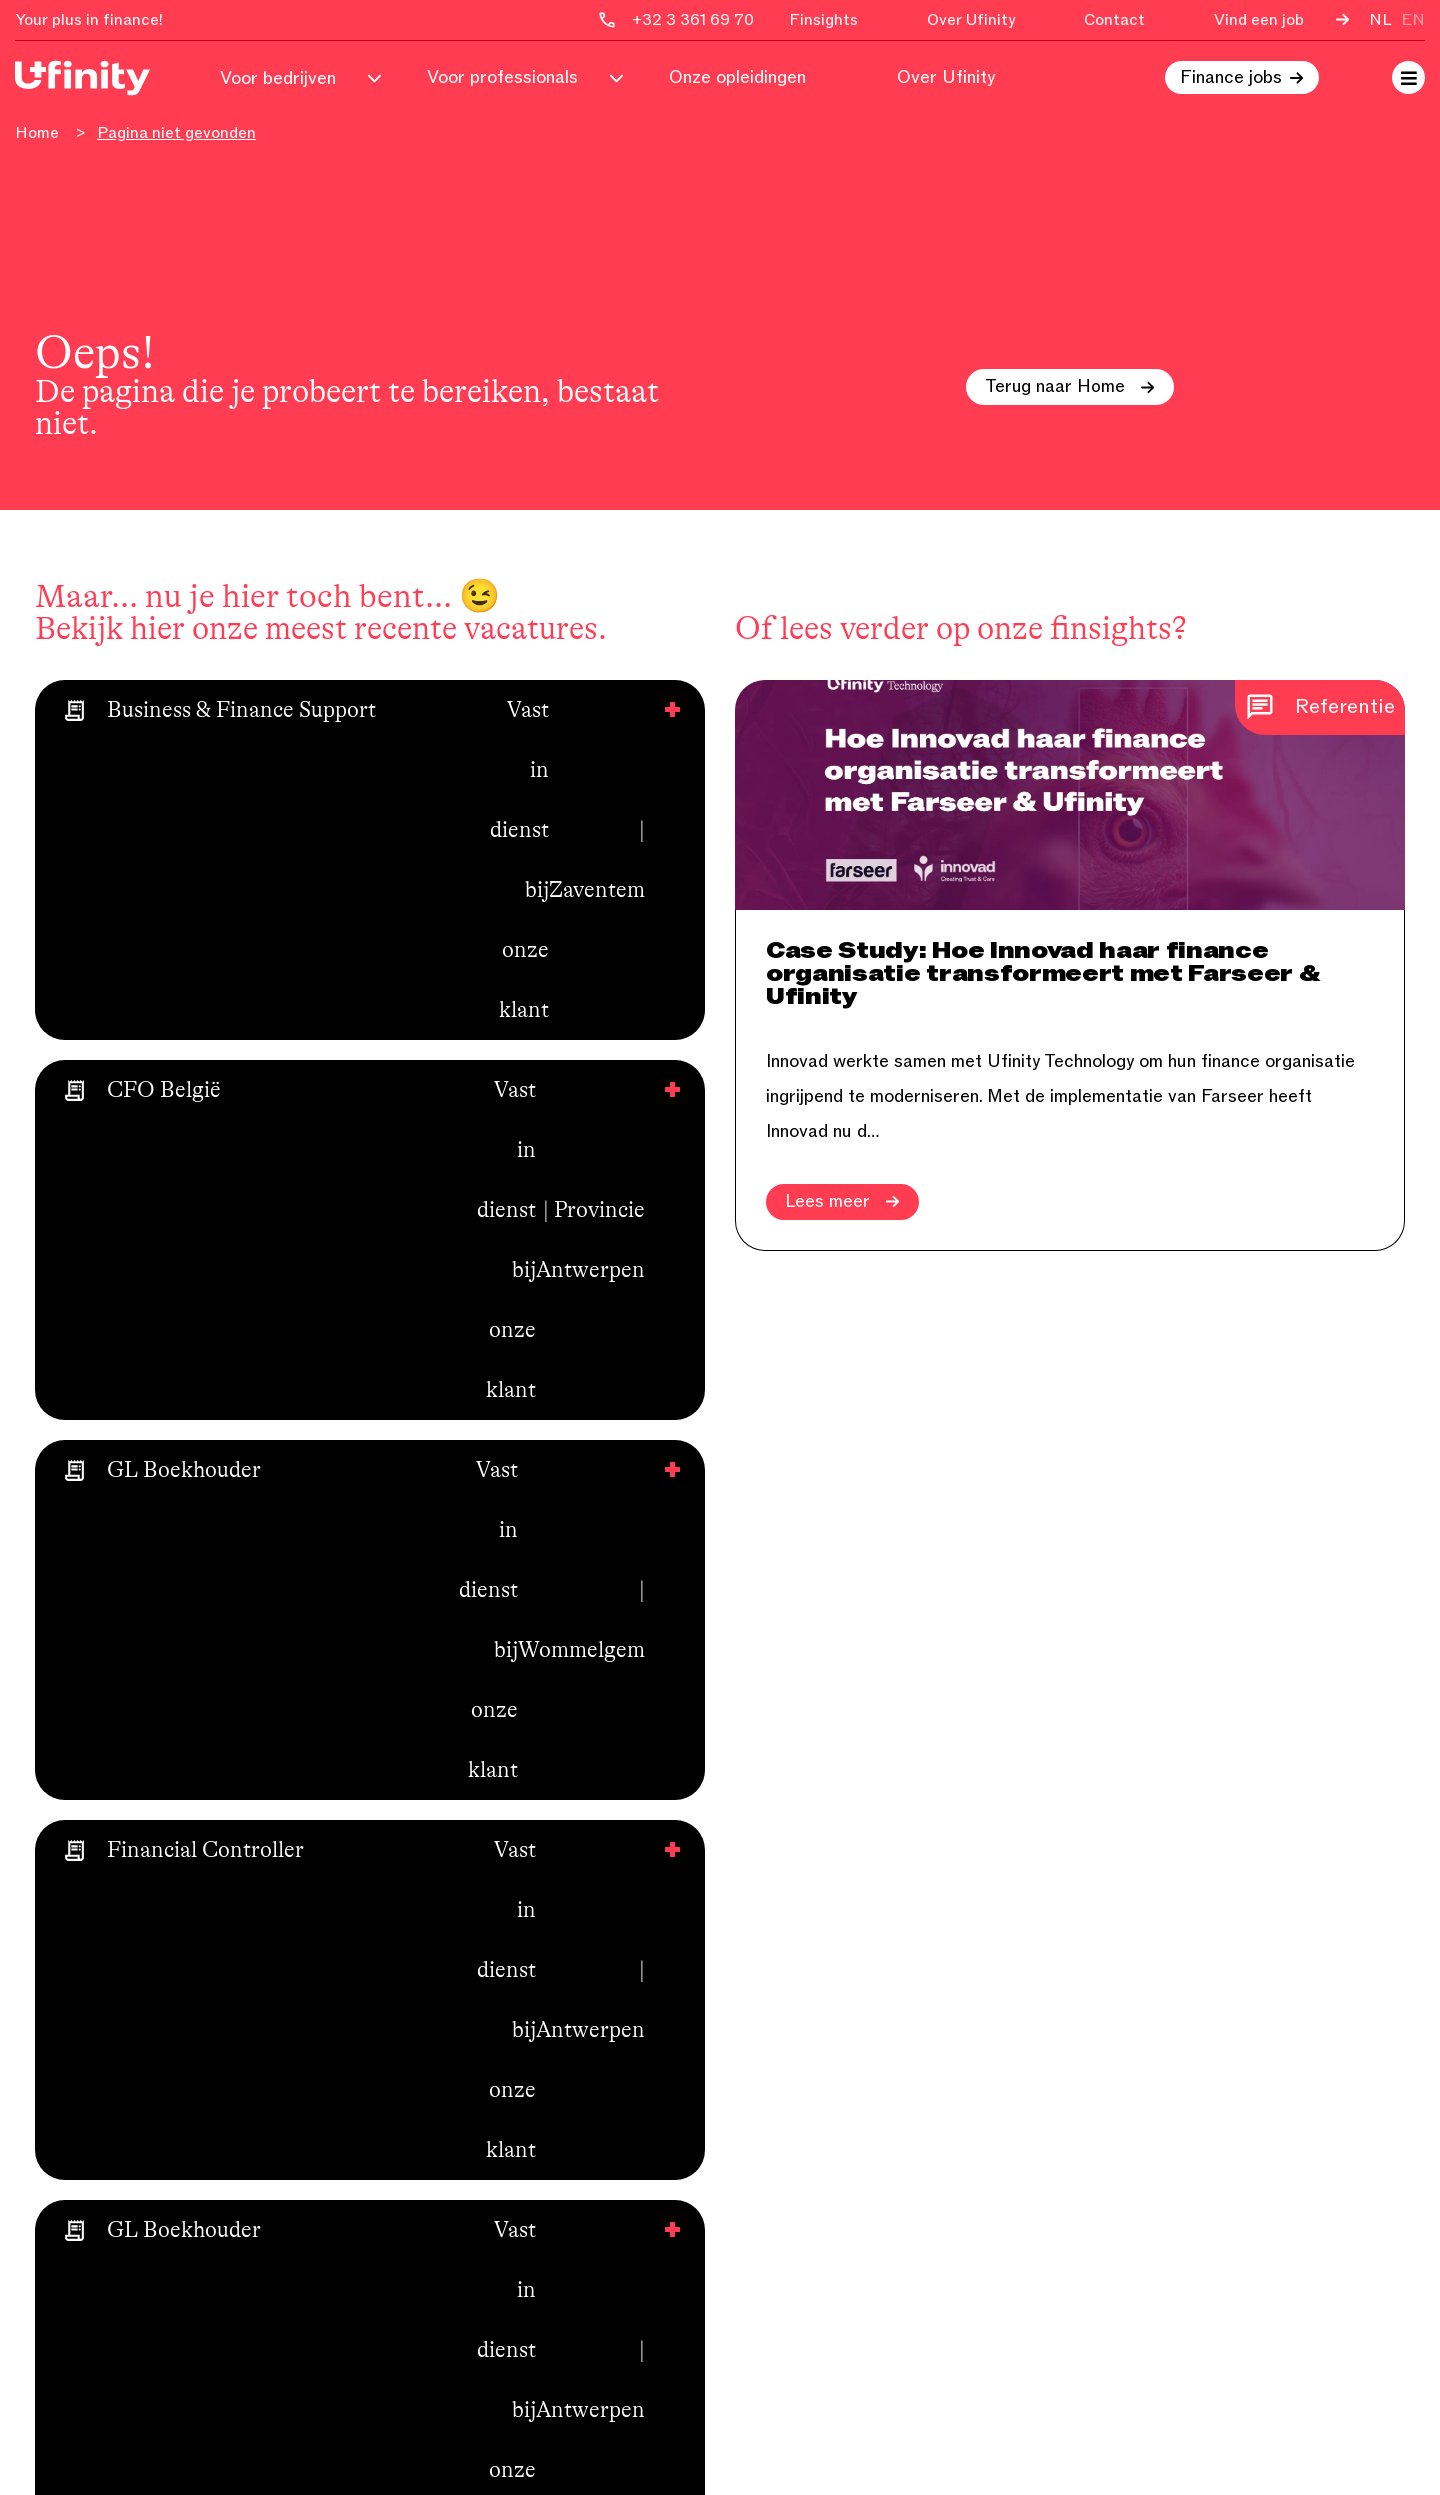 This screenshot has height=2495, width=1440. What do you see at coordinates (402, 2160) in the screenshot?
I see `Wiki` at bounding box center [402, 2160].